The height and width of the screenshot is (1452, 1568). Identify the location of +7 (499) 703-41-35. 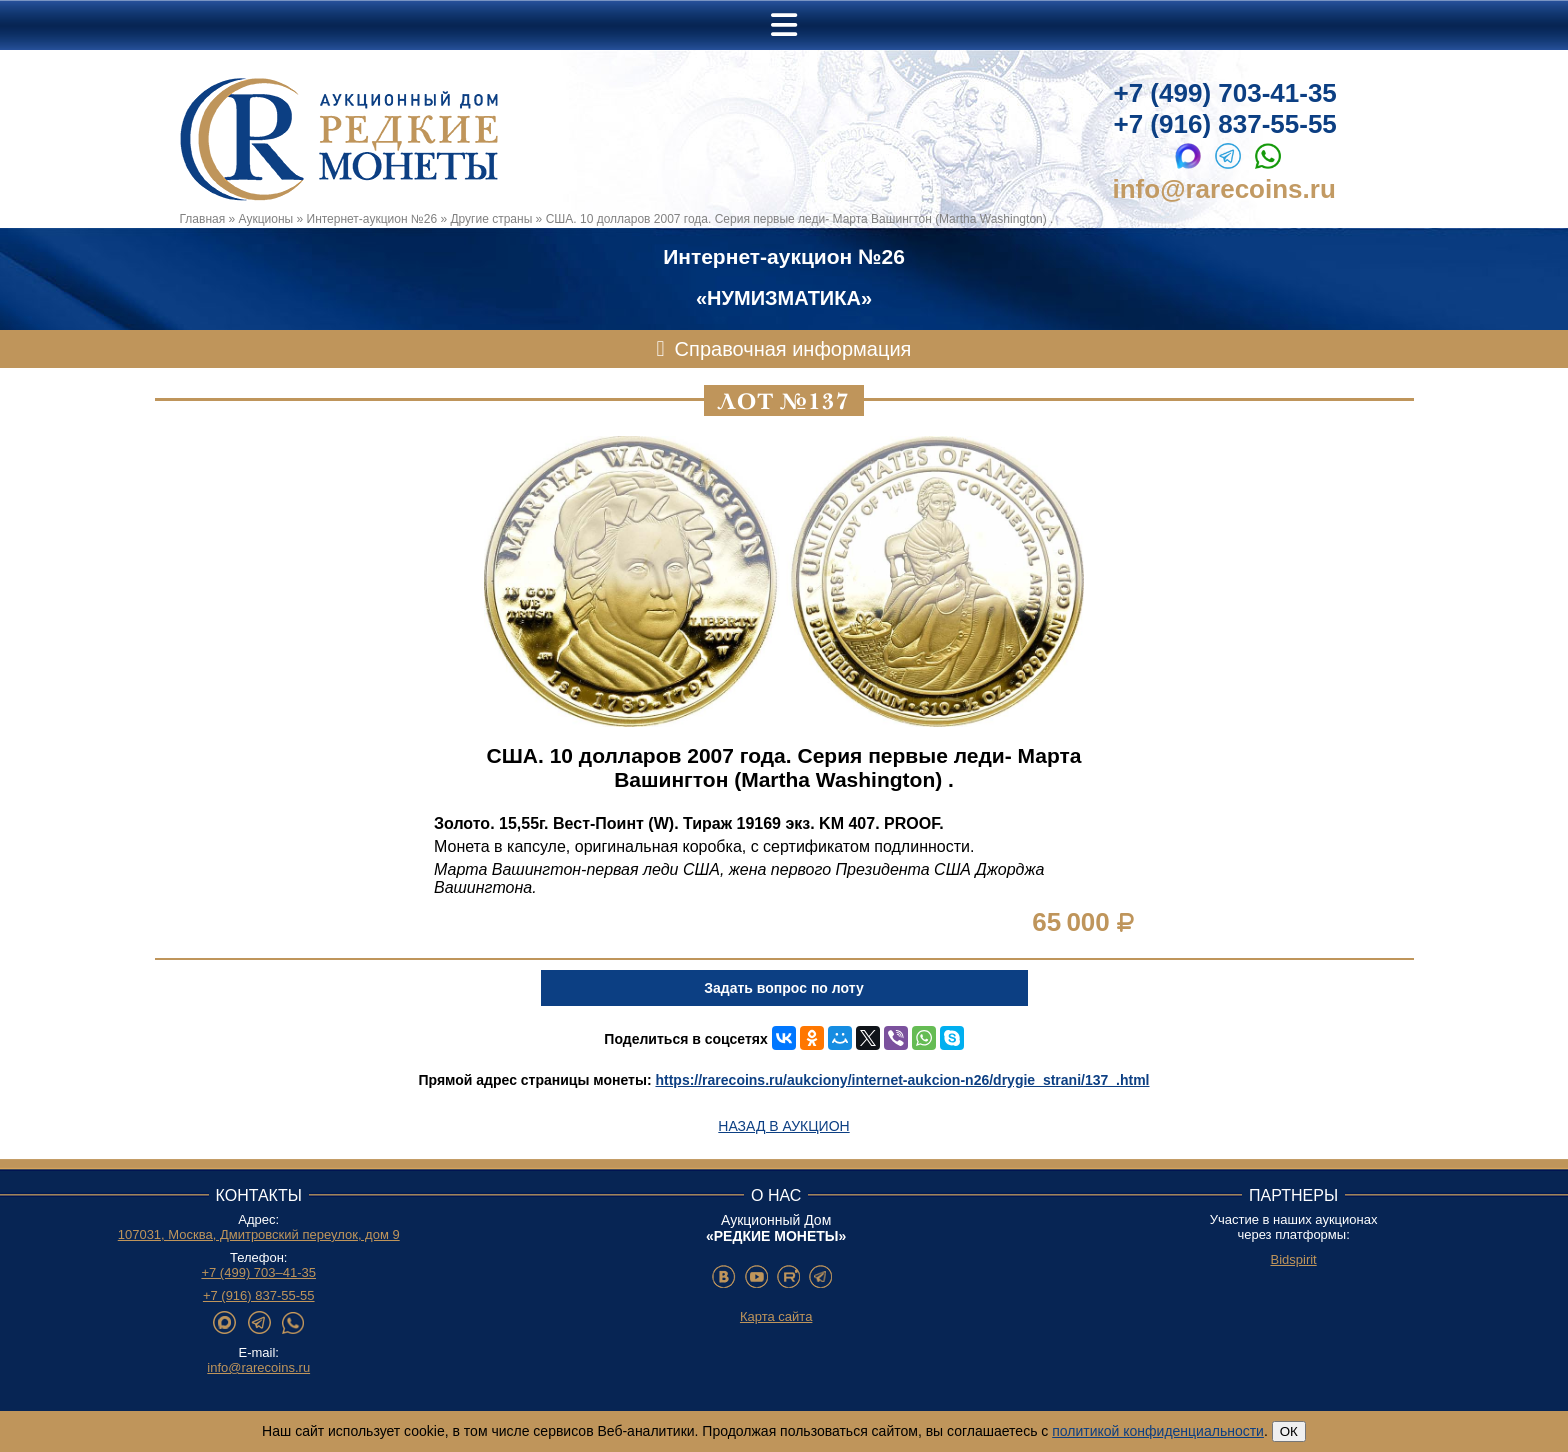
(1225, 93).